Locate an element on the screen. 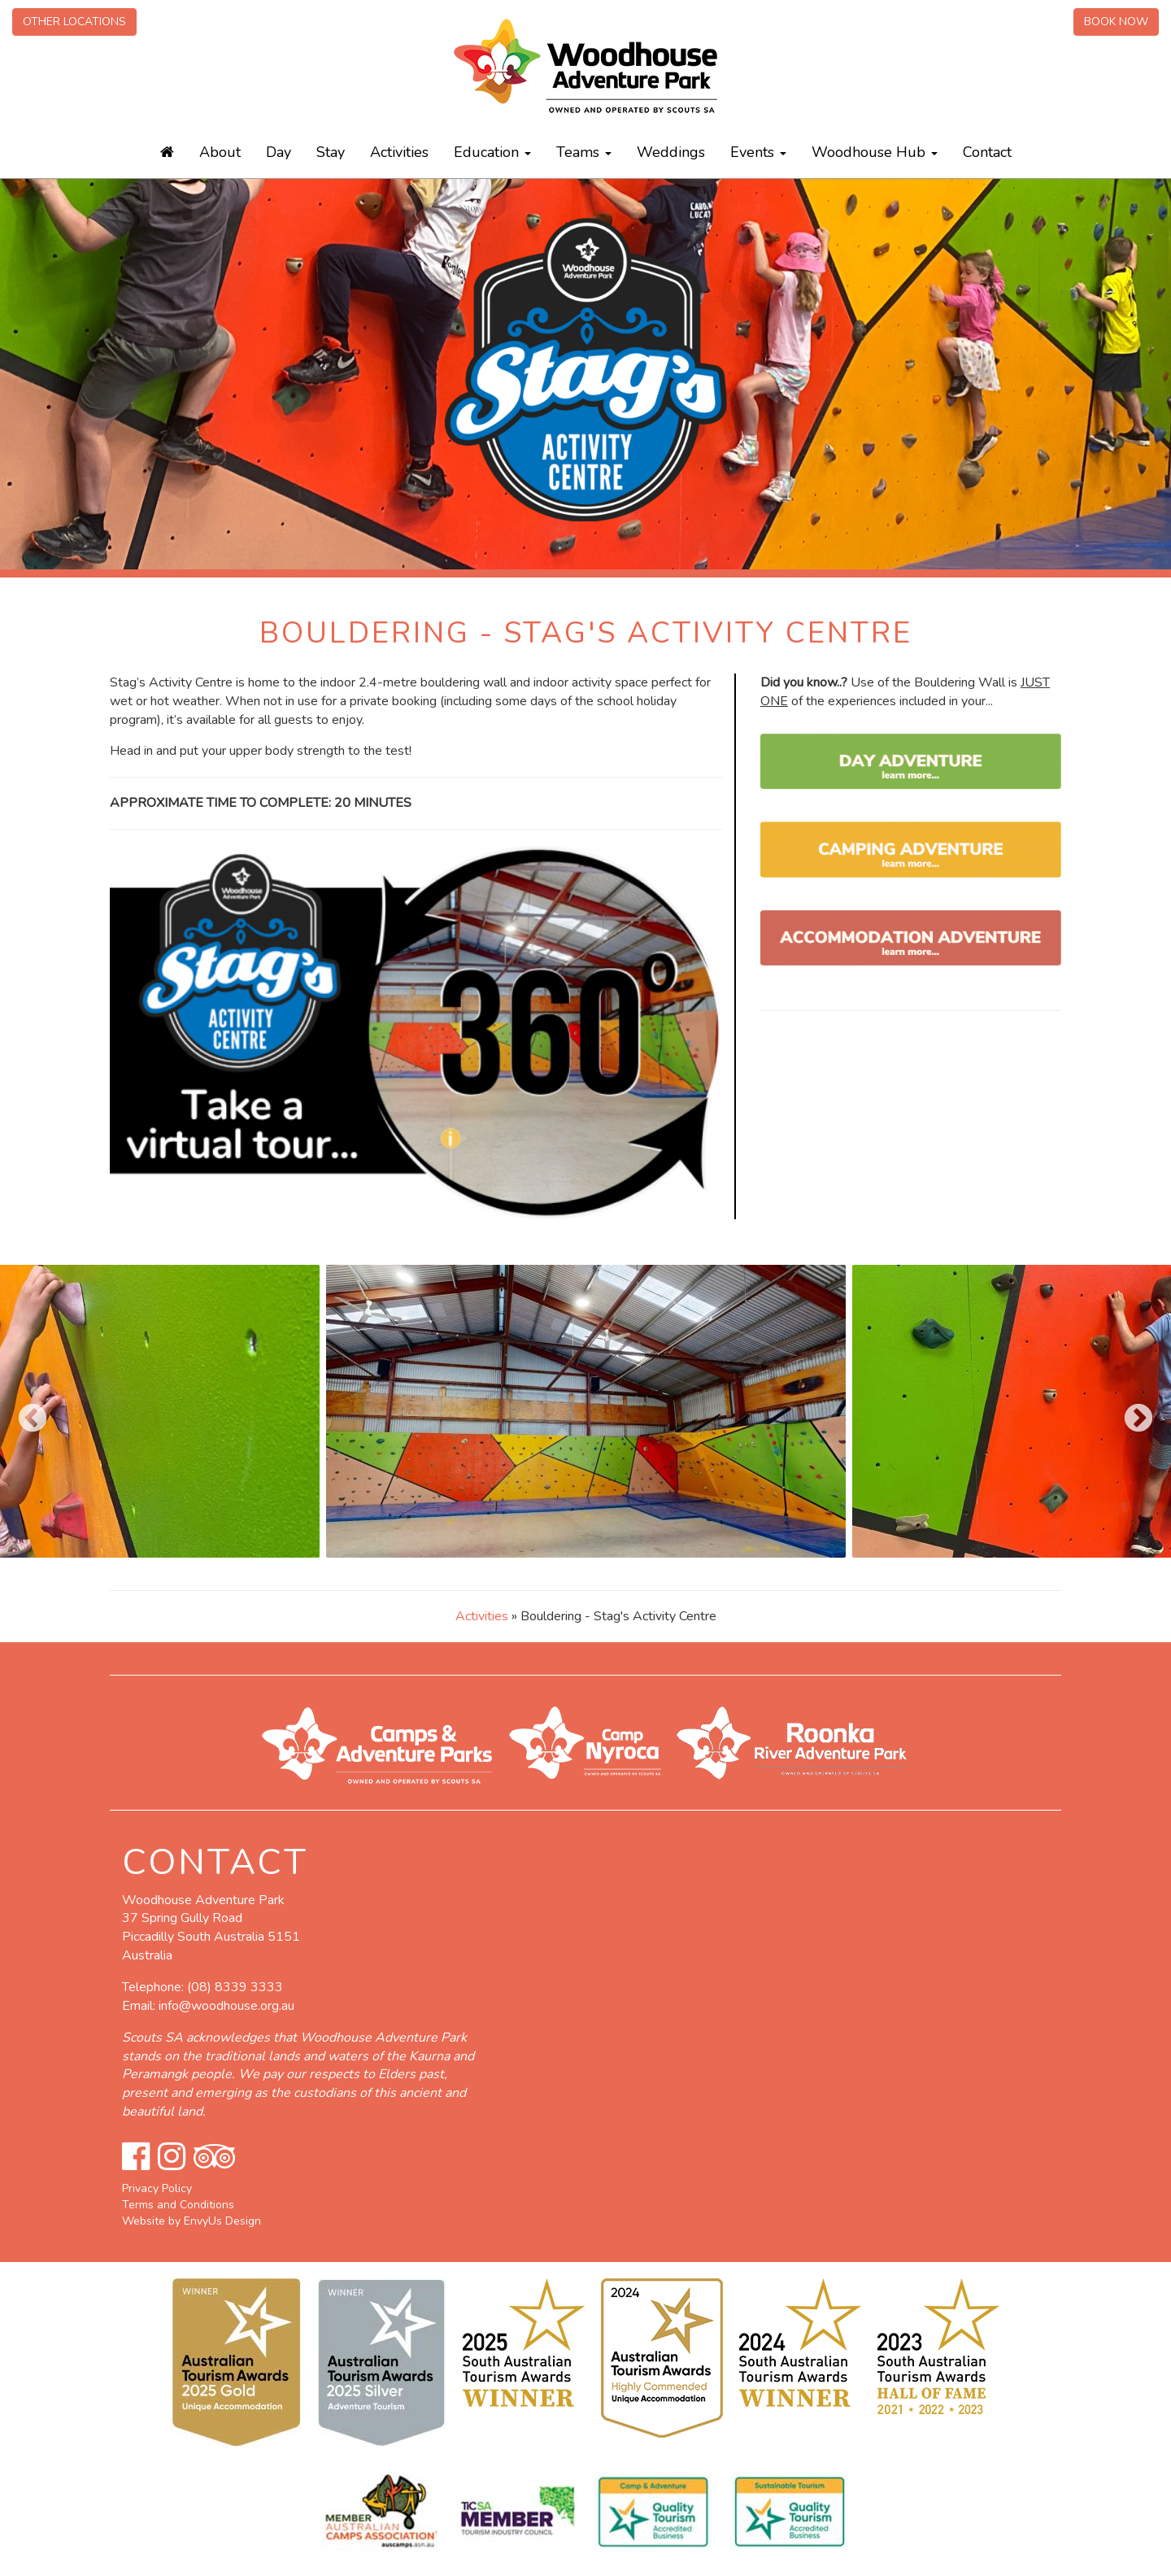 The height and width of the screenshot is (2576, 1171). Privacy Policy is located at coordinates (157, 2188).